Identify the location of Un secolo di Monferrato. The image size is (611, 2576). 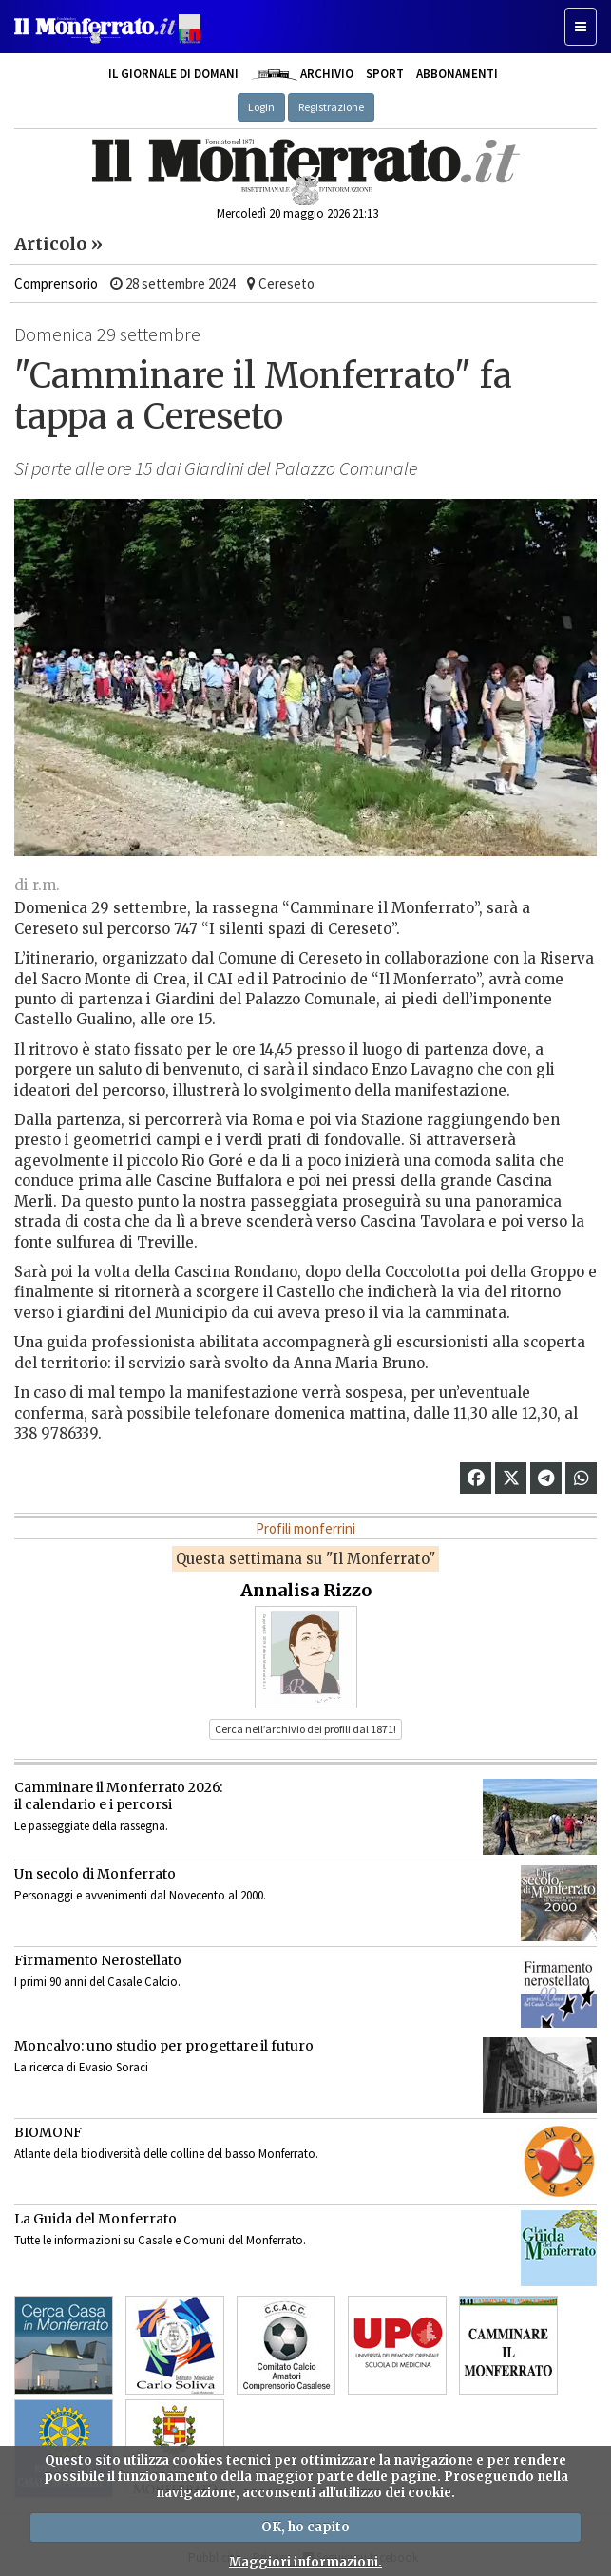
(95, 1873).